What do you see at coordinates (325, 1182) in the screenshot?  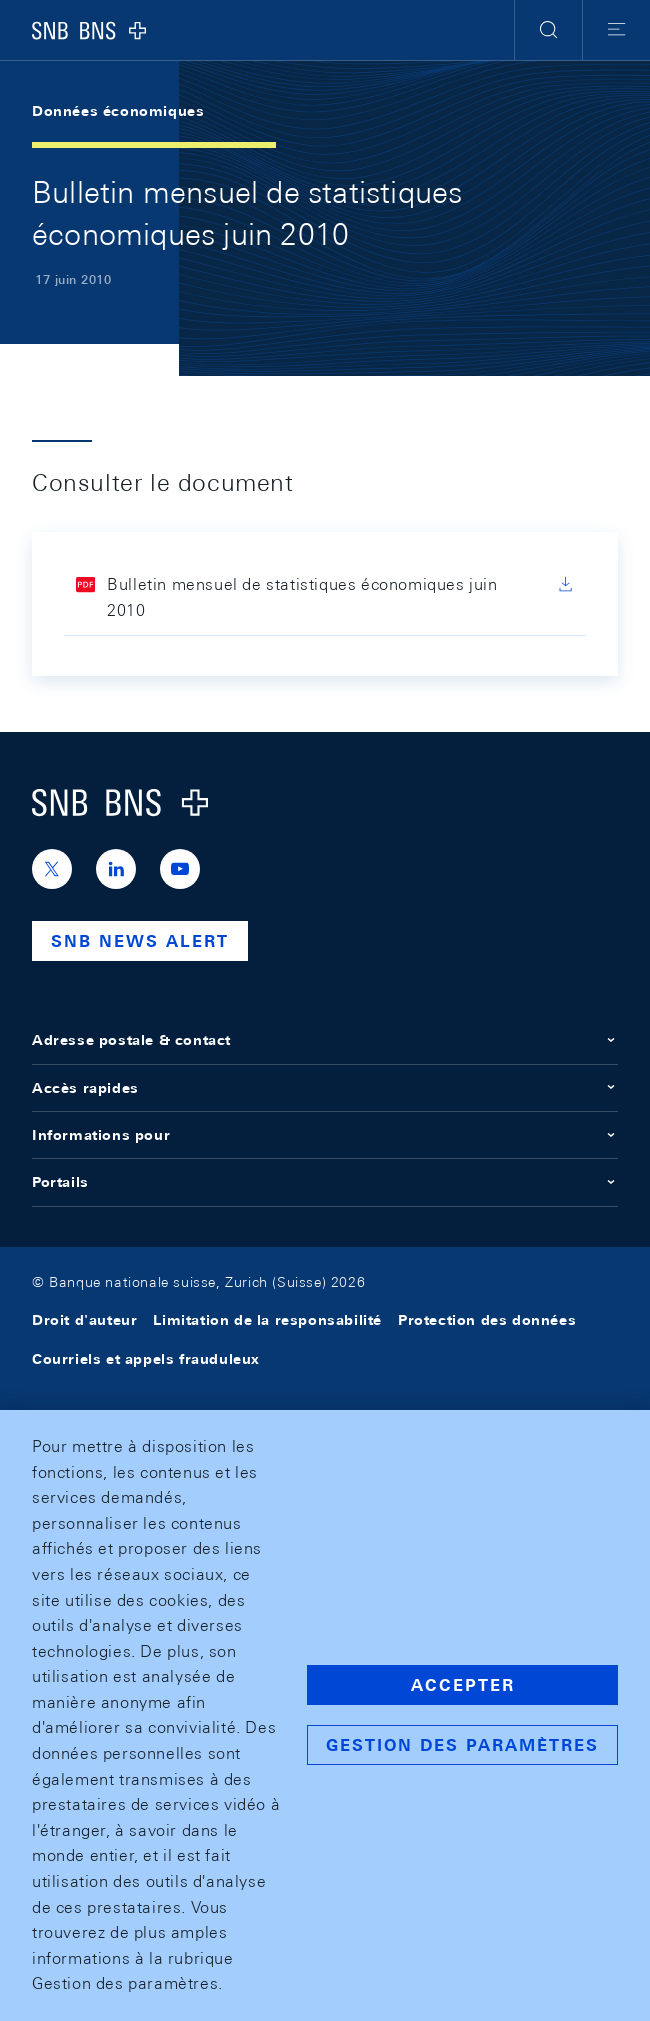 I see `Portails [button]` at bounding box center [325, 1182].